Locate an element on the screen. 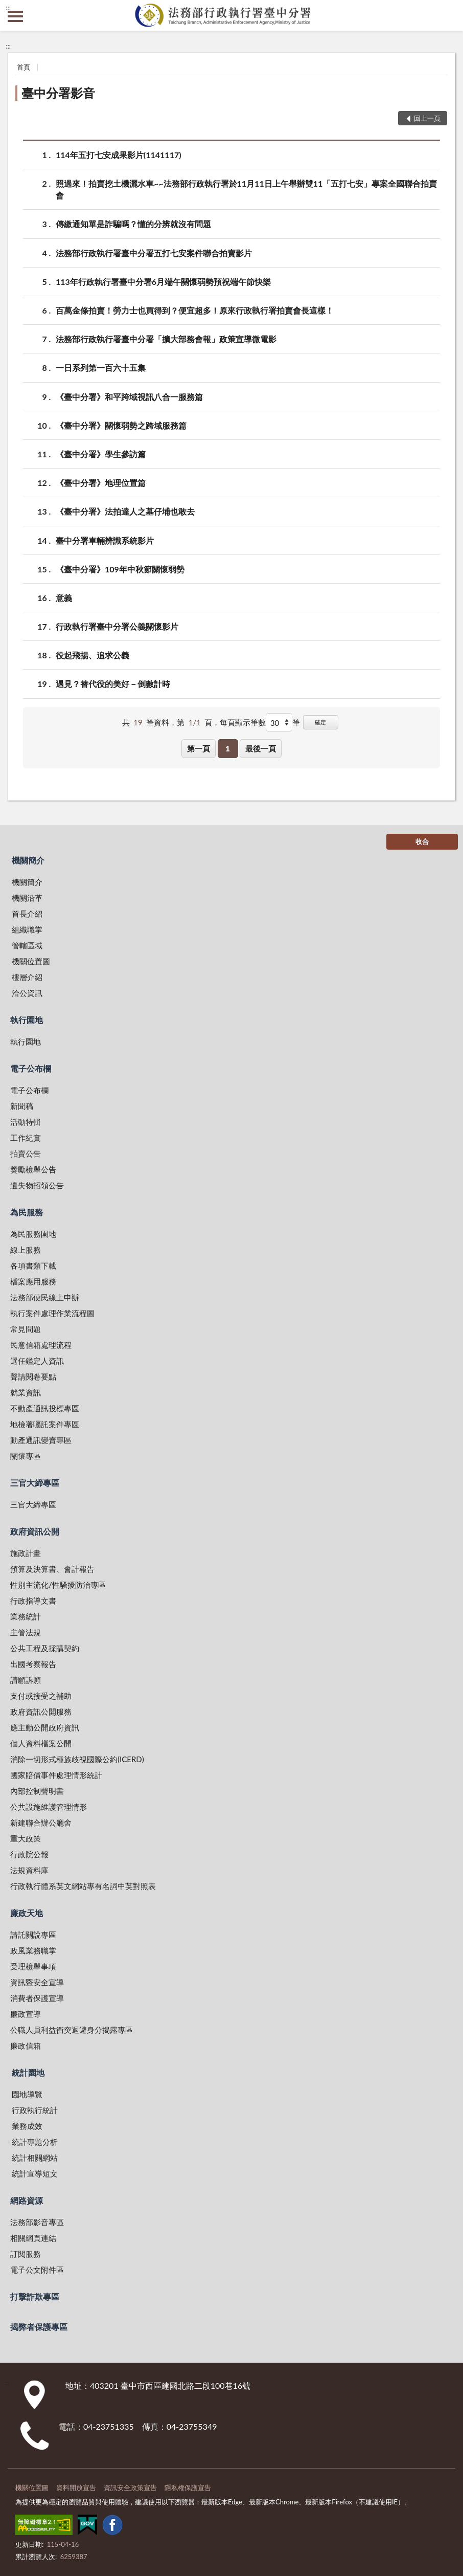 This screenshot has height=2576, width=463. 役起飛揚、追求公義 is located at coordinates (92, 655).